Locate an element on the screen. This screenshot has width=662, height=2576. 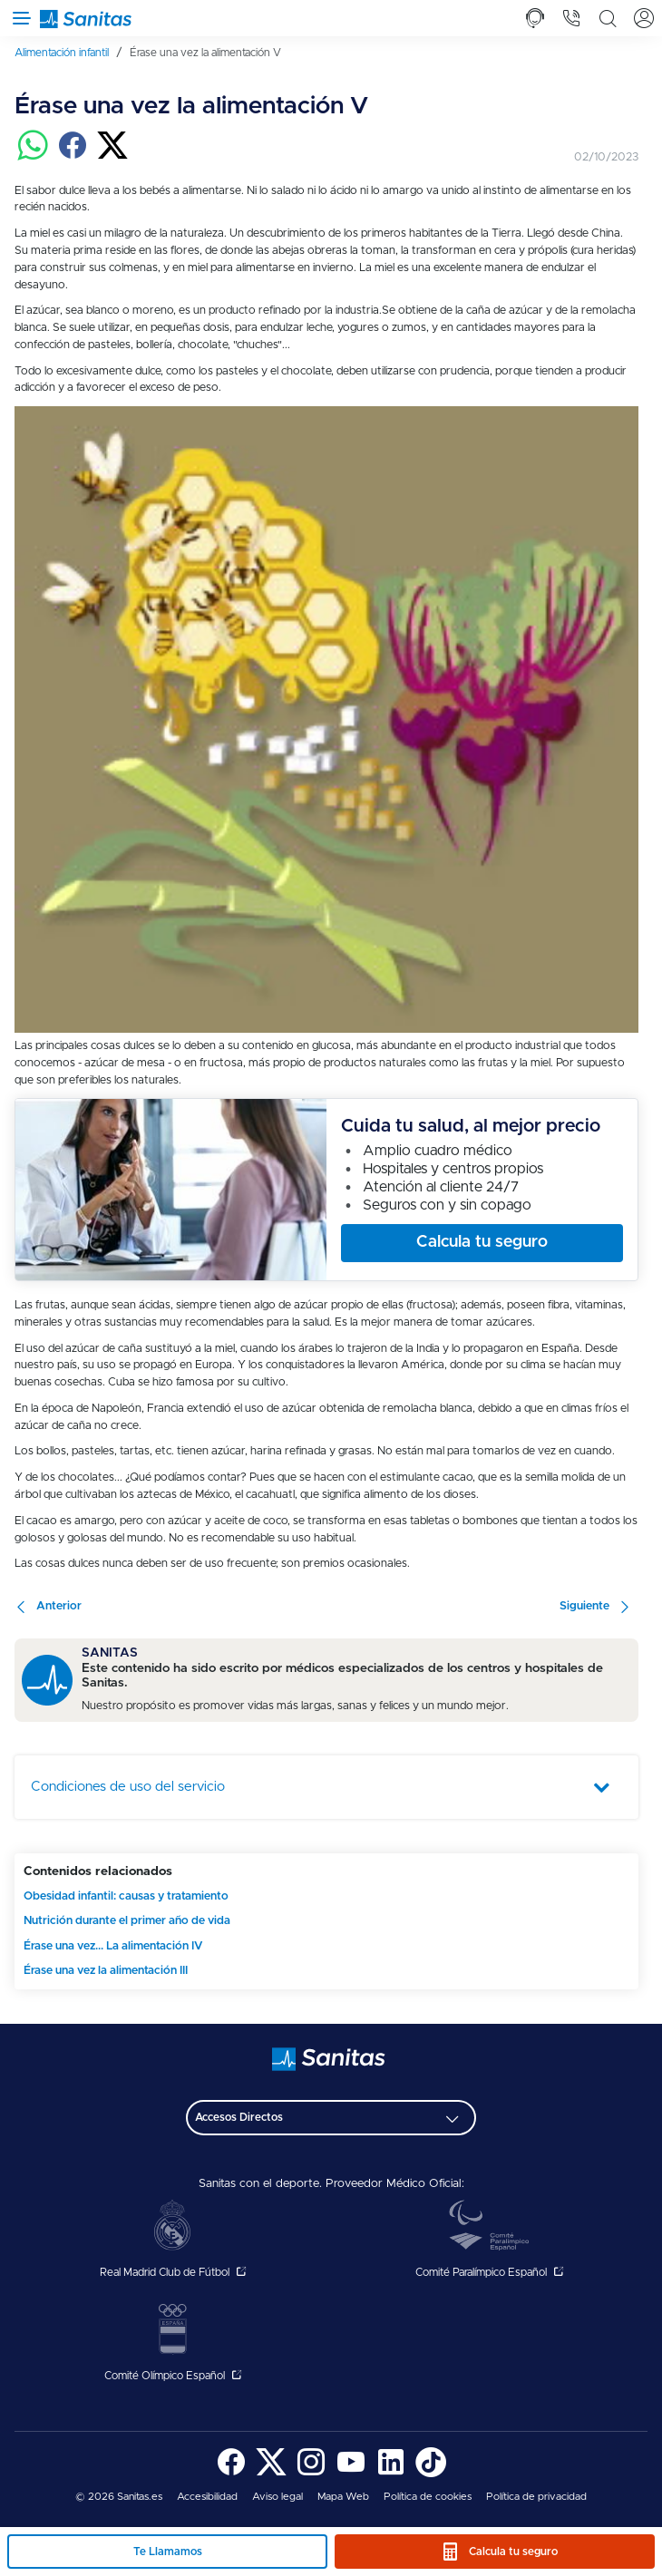
Mapa Web is located at coordinates (343, 2497).